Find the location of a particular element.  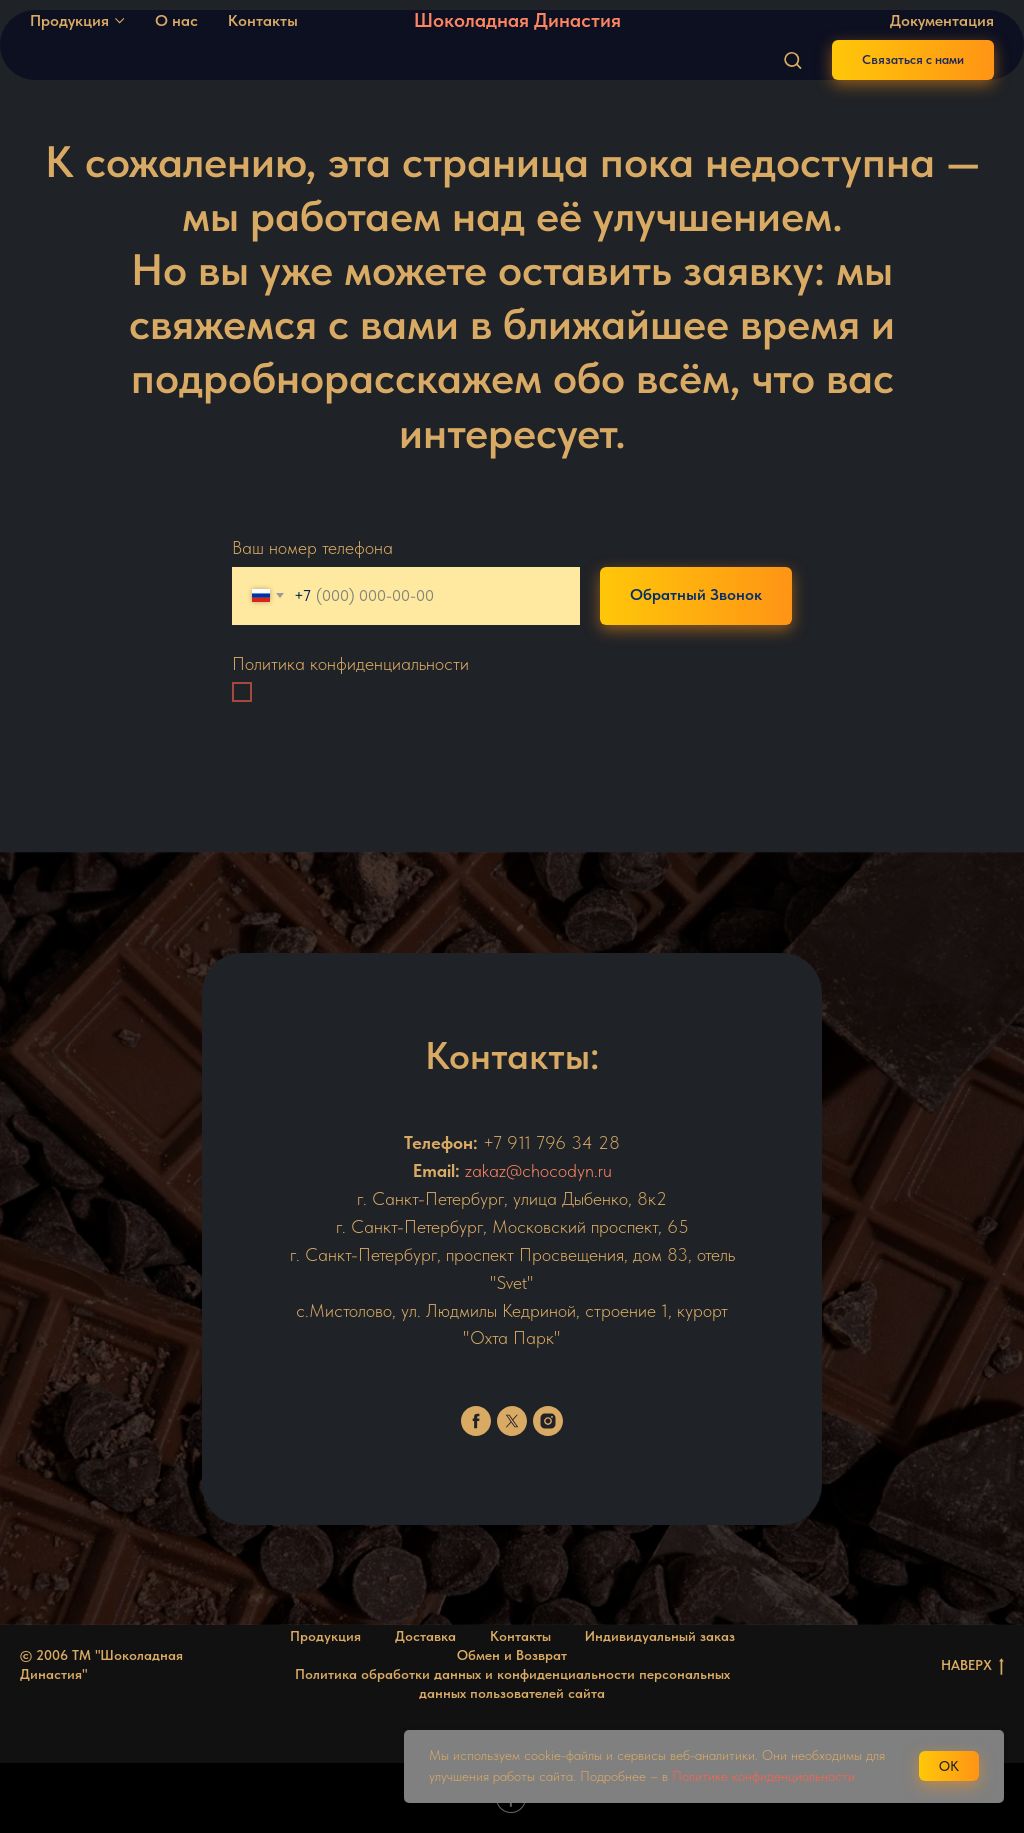

Контакты is located at coordinates (263, 20).